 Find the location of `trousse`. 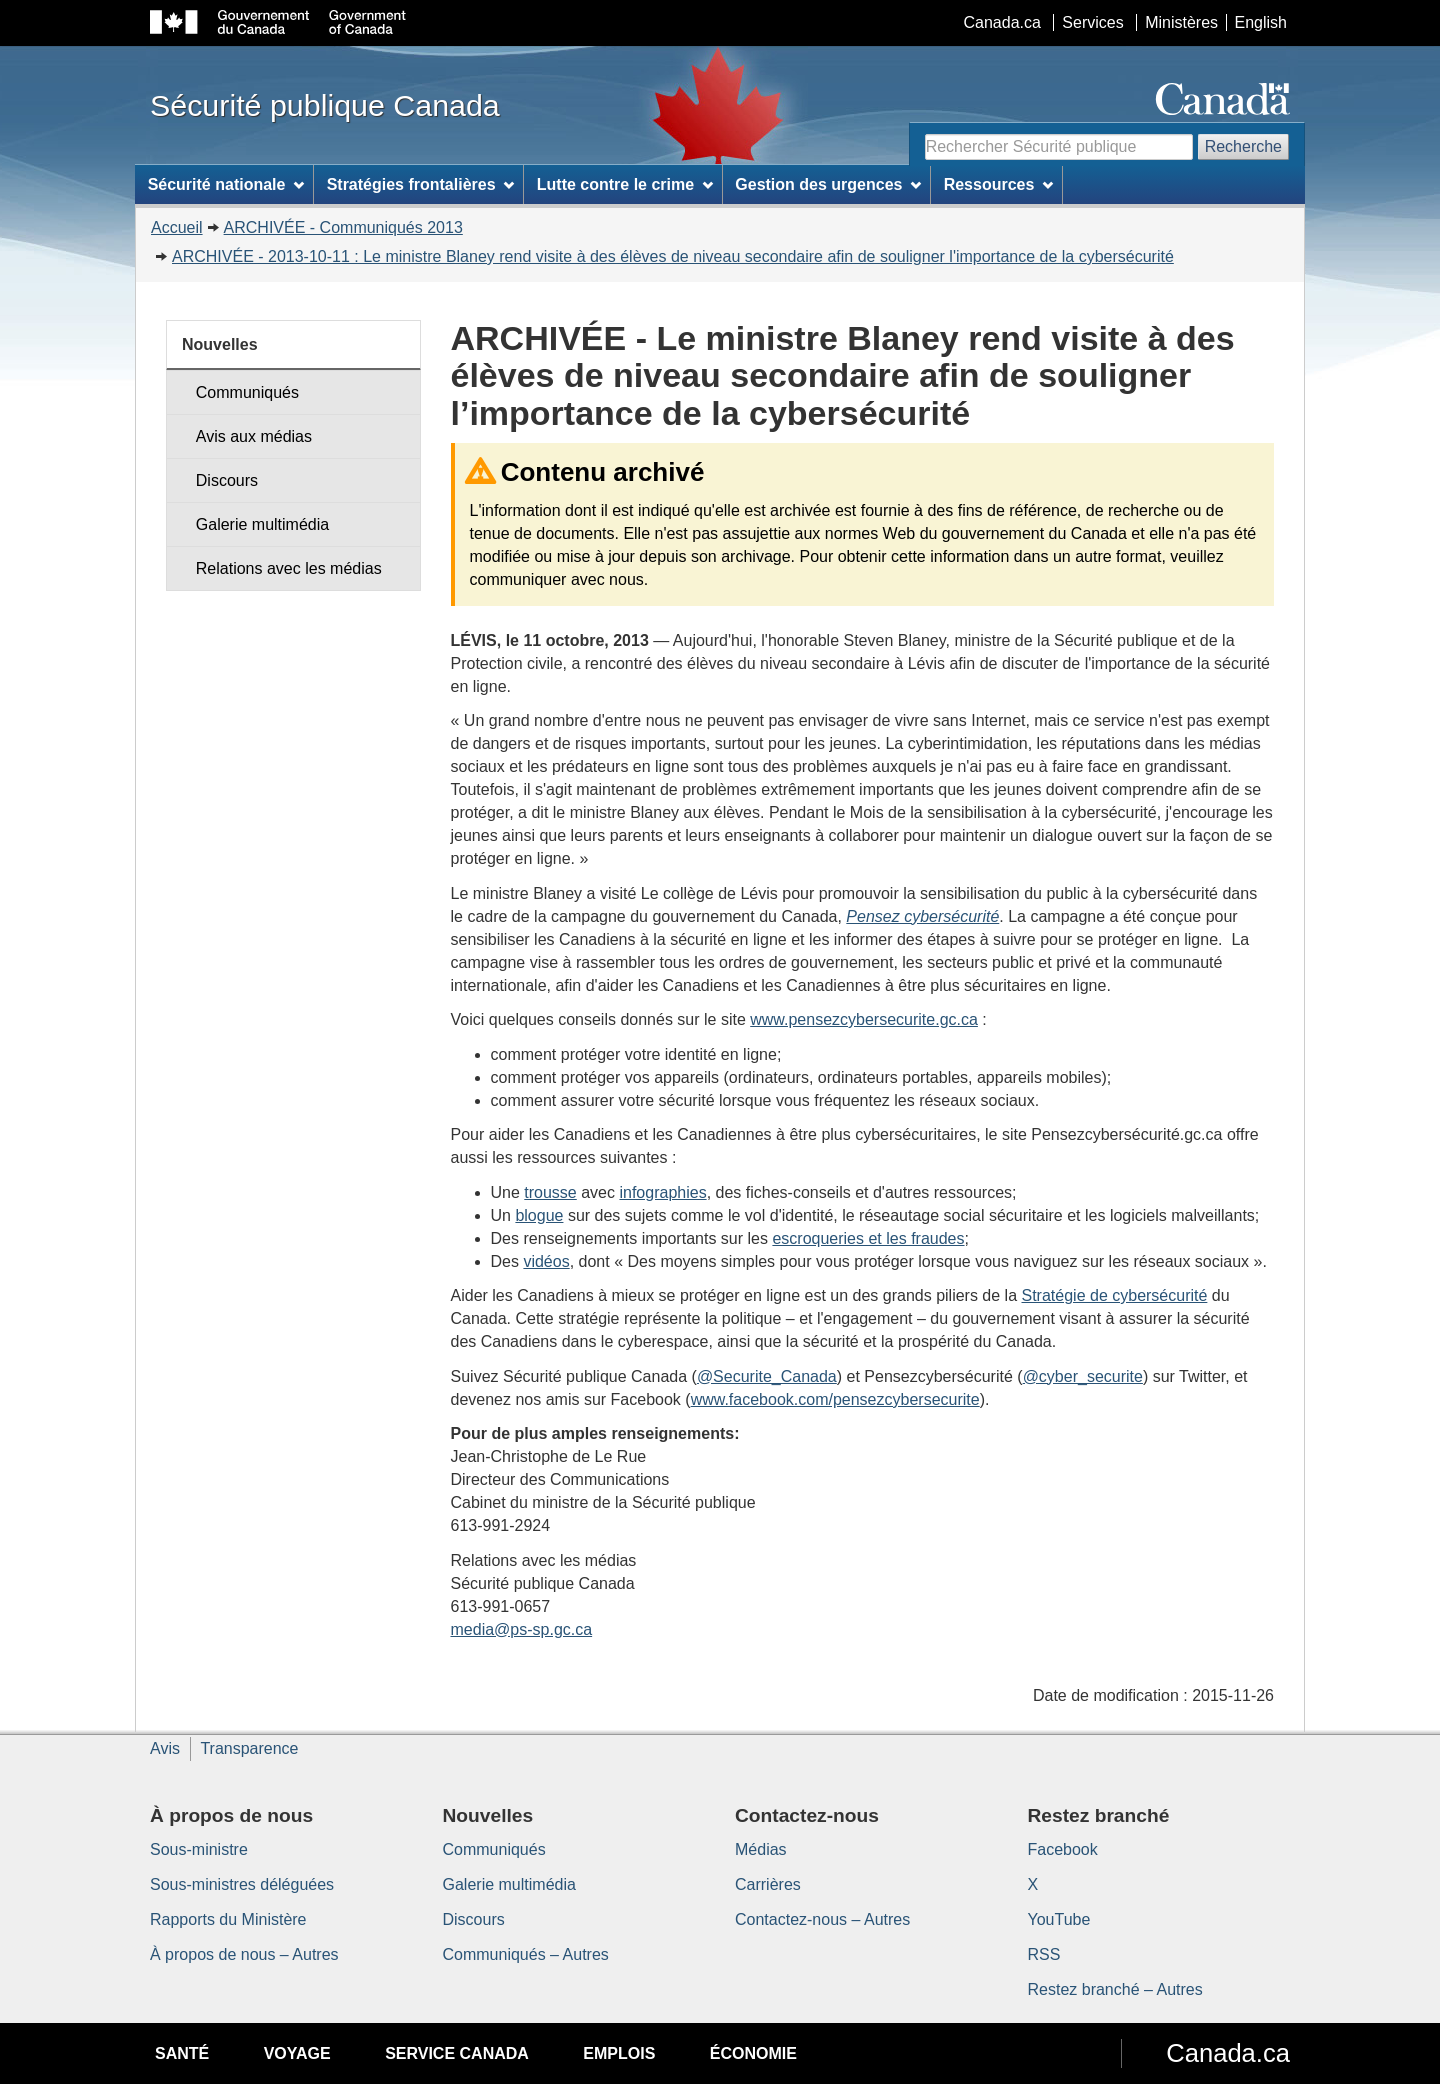

trousse is located at coordinates (550, 1192).